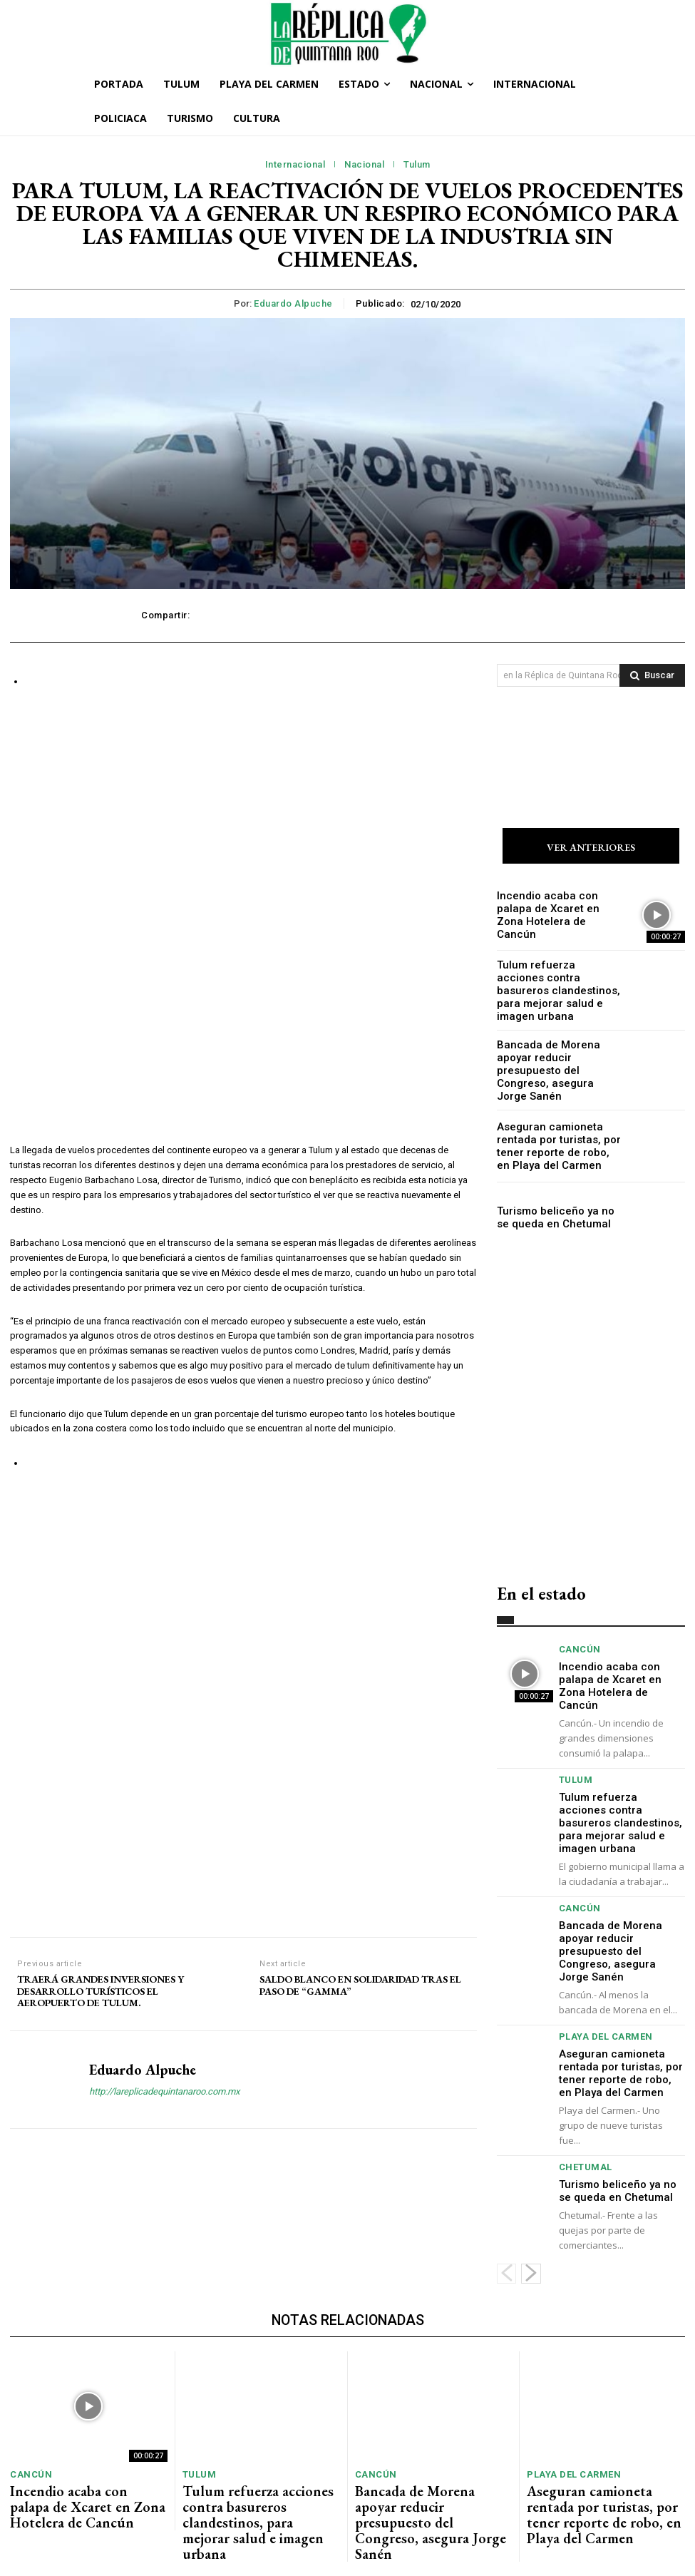  I want to click on Nacional, so click(364, 164).